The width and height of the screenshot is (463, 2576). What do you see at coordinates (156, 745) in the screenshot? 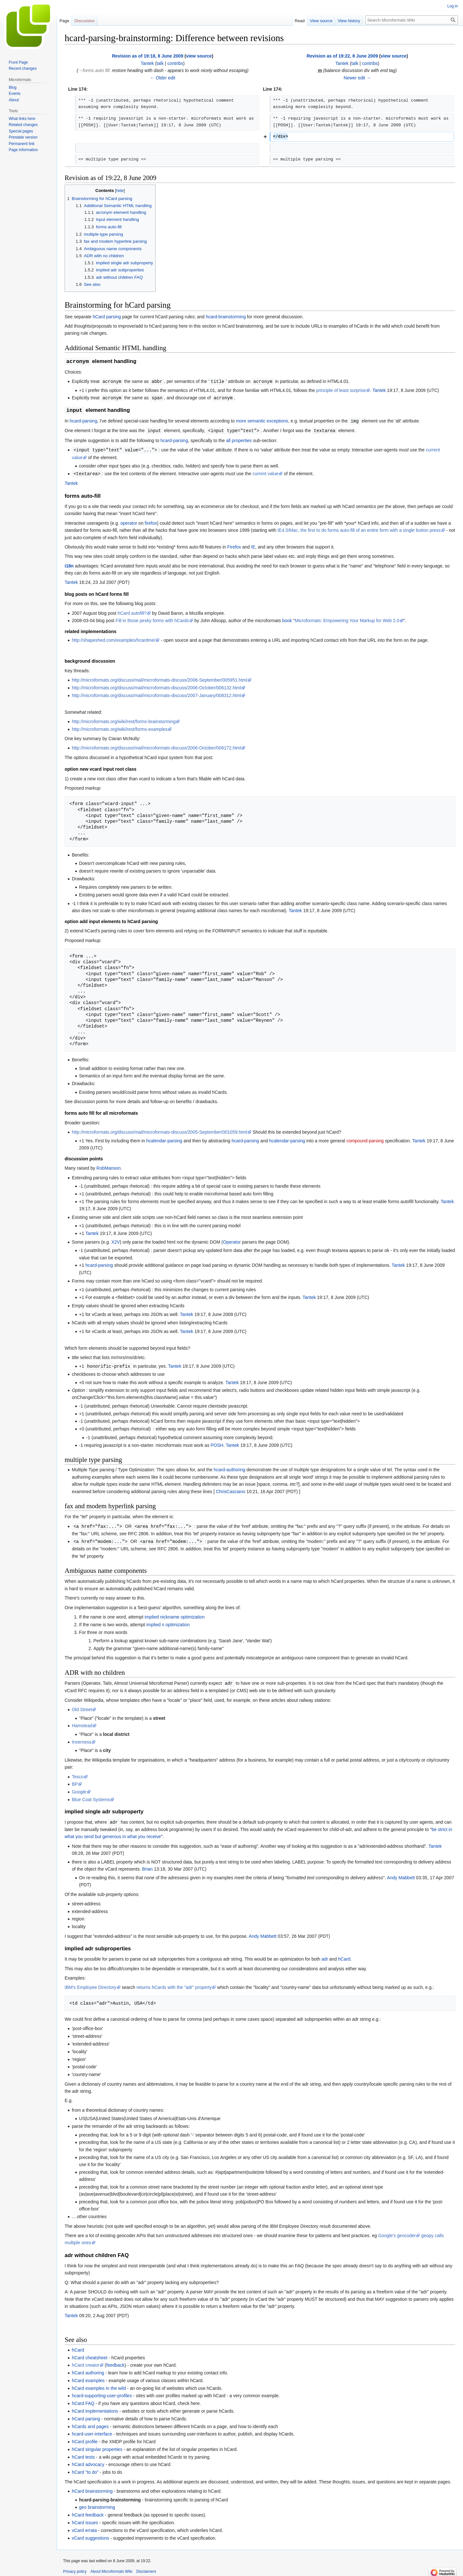
I see `http://microformats.org/discuss/mail/microformats-discuss/2006-October/006172.html` at bounding box center [156, 745].